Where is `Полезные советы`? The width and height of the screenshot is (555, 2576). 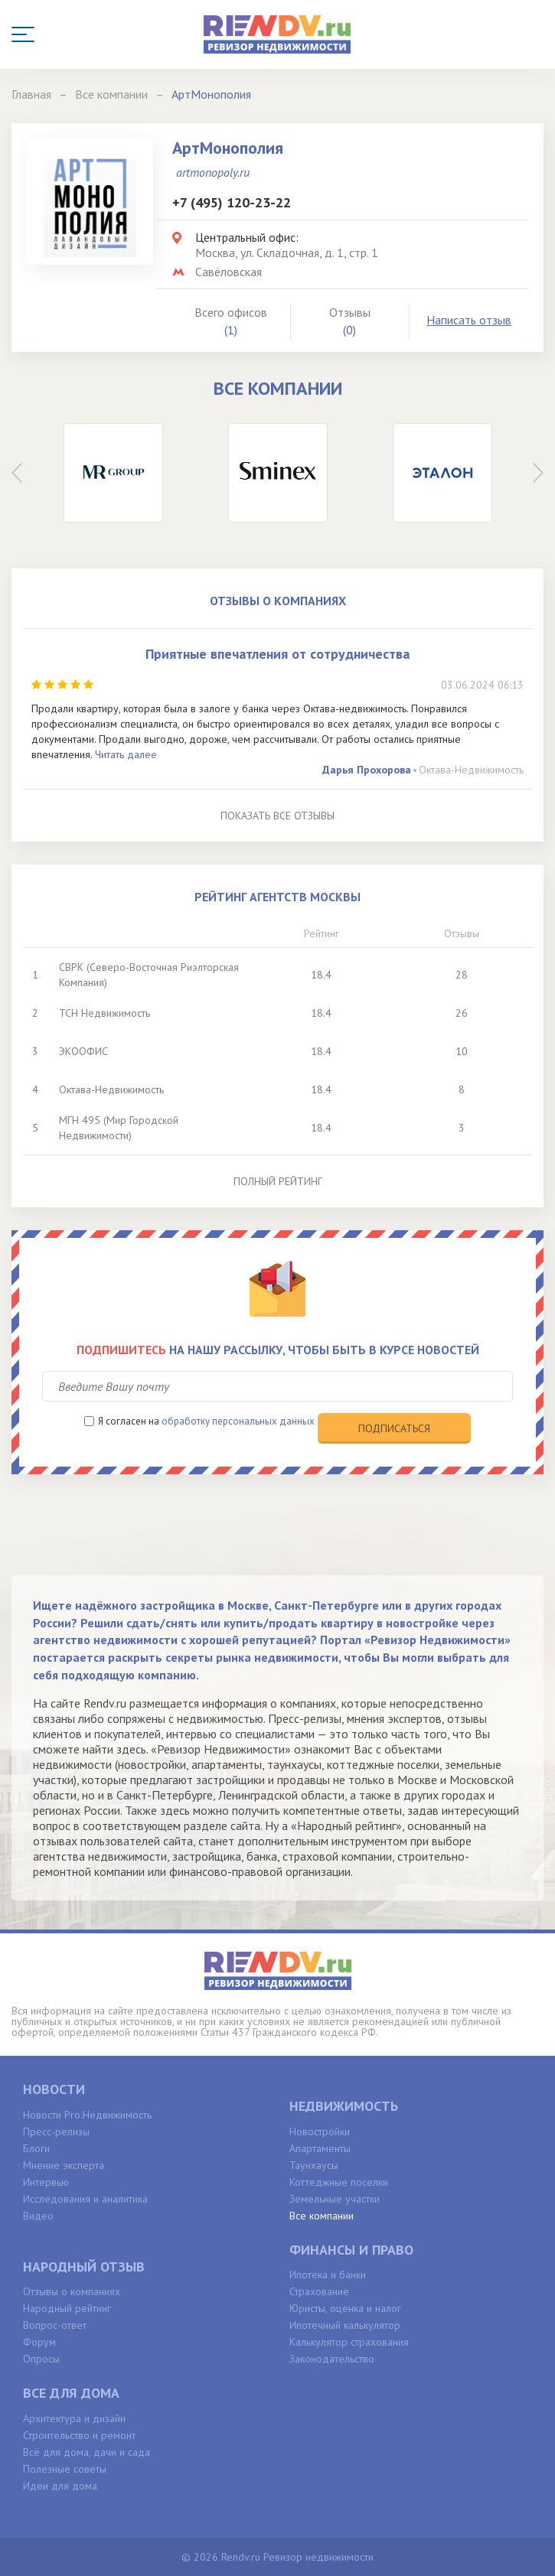
Полезные советы is located at coordinates (64, 2469).